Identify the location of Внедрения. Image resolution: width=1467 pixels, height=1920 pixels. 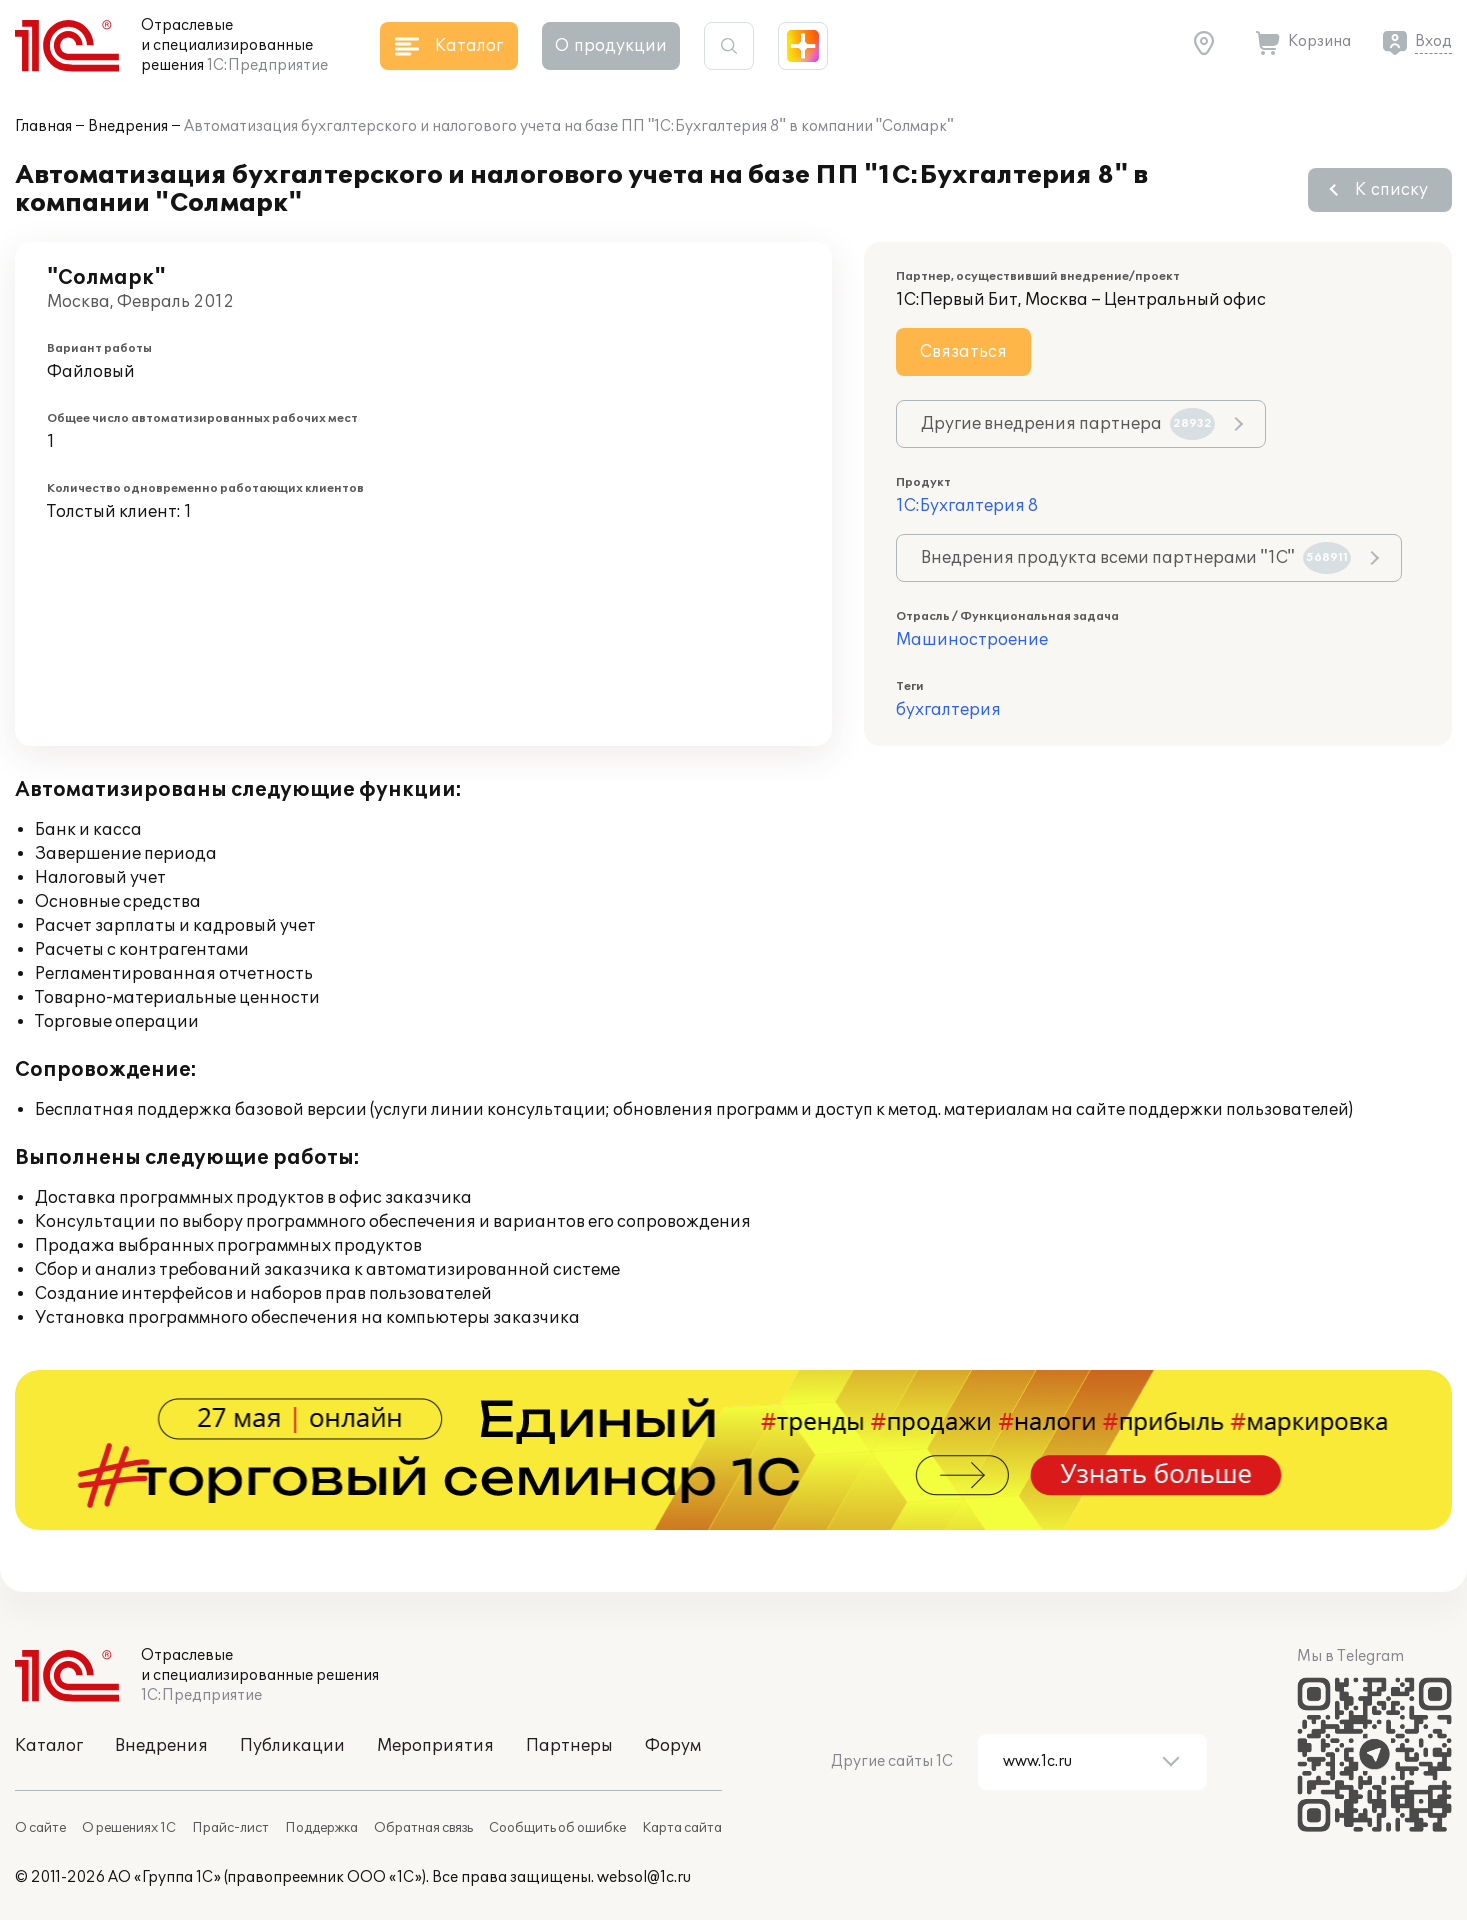
(128, 126).